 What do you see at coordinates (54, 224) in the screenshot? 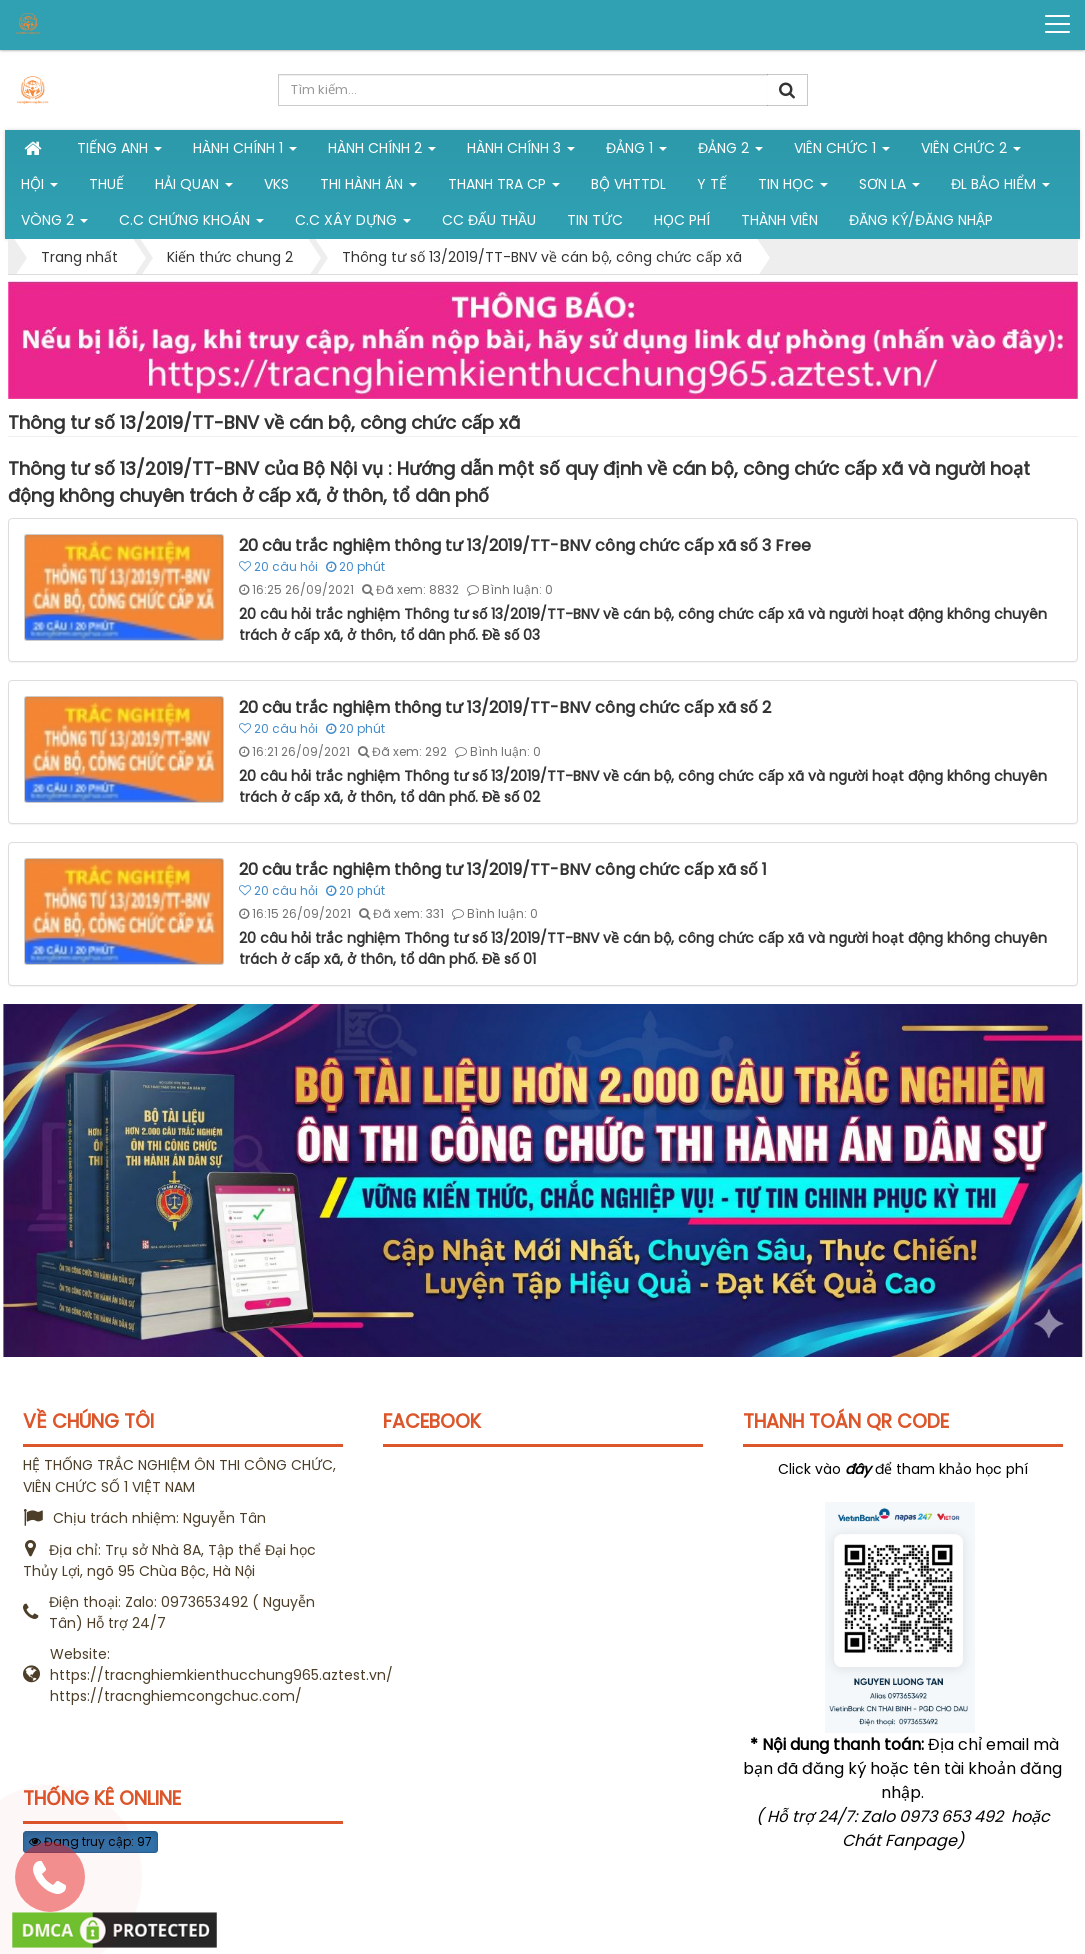
I see `vòng 2 [button]` at bounding box center [54, 224].